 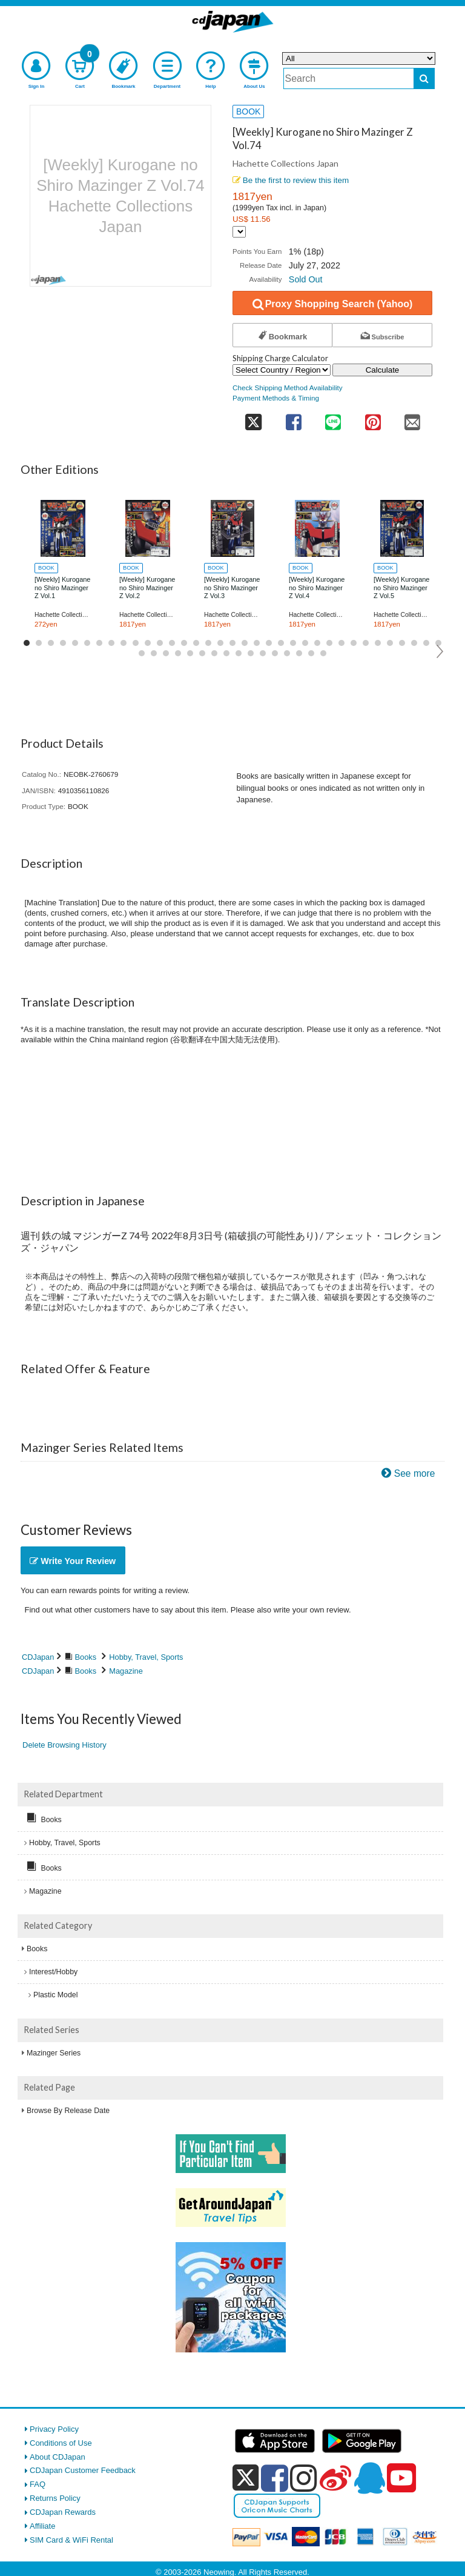 I want to click on [do search], so click(x=424, y=78).